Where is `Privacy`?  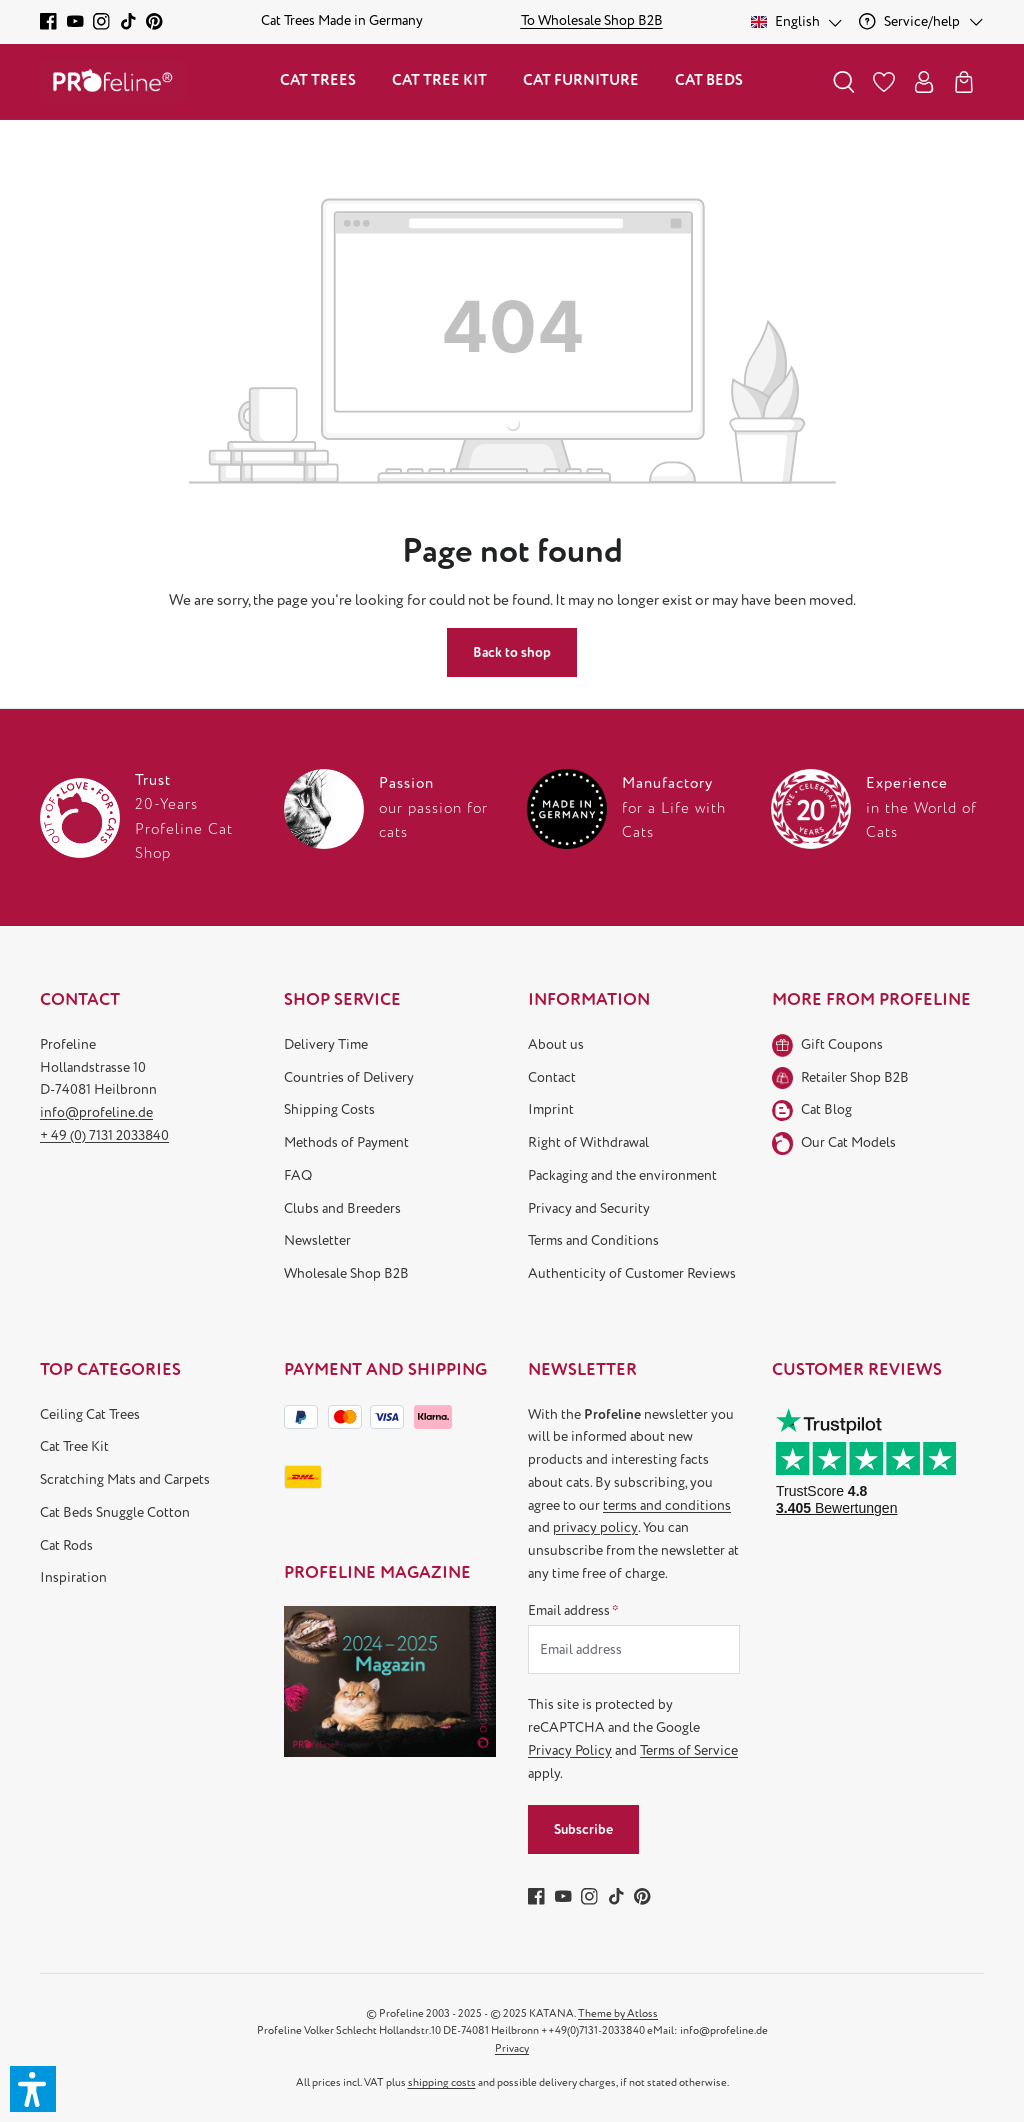 Privacy is located at coordinates (512, 2048).